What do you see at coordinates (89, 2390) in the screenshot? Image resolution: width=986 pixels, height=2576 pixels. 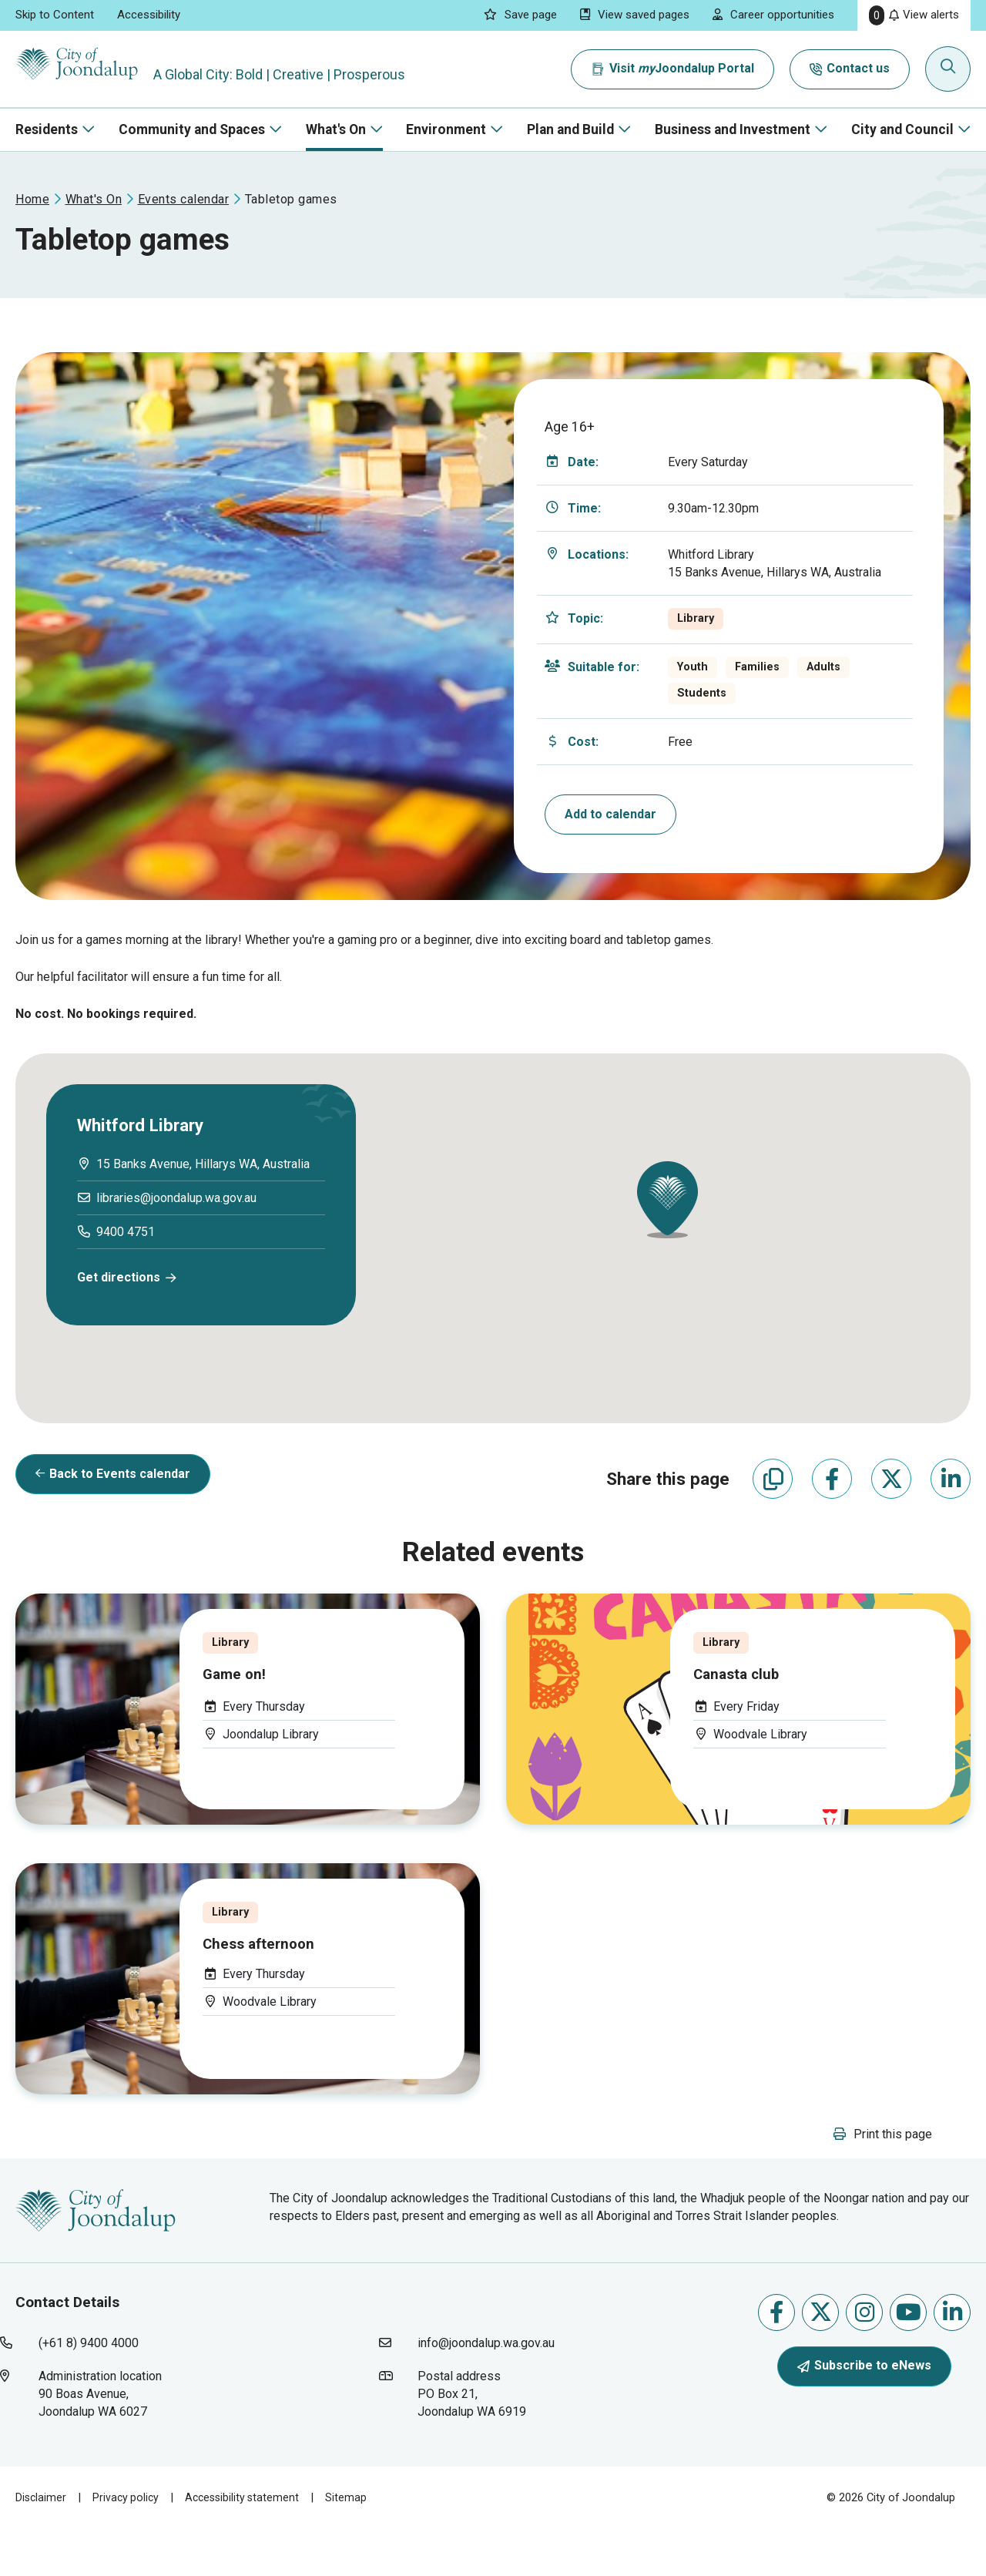 I see `(+61 8) 9400 4000 [contact city of joondalup using phone number: +618 9400 4000]` at bounding box center [89, 2390].